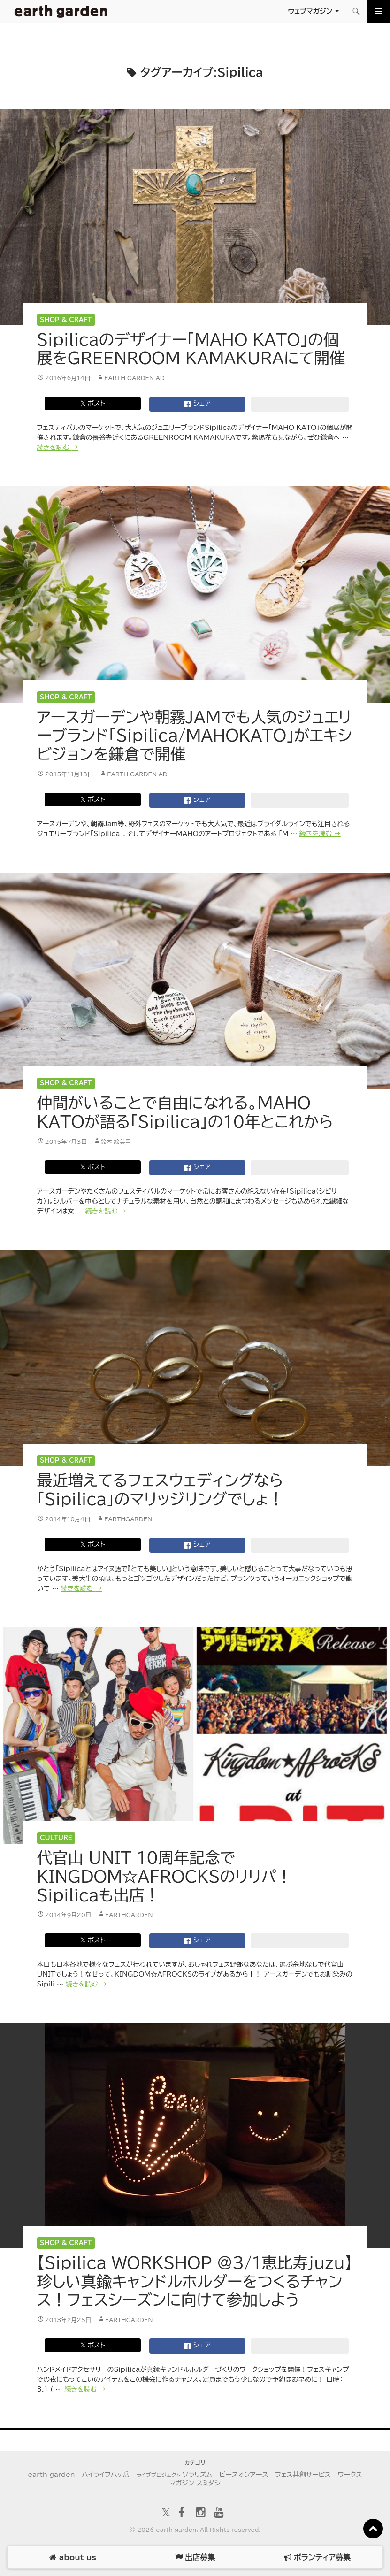  Describe the element at coordinates (350, 2474) in the screenshot. I see `ワークス` at that location.